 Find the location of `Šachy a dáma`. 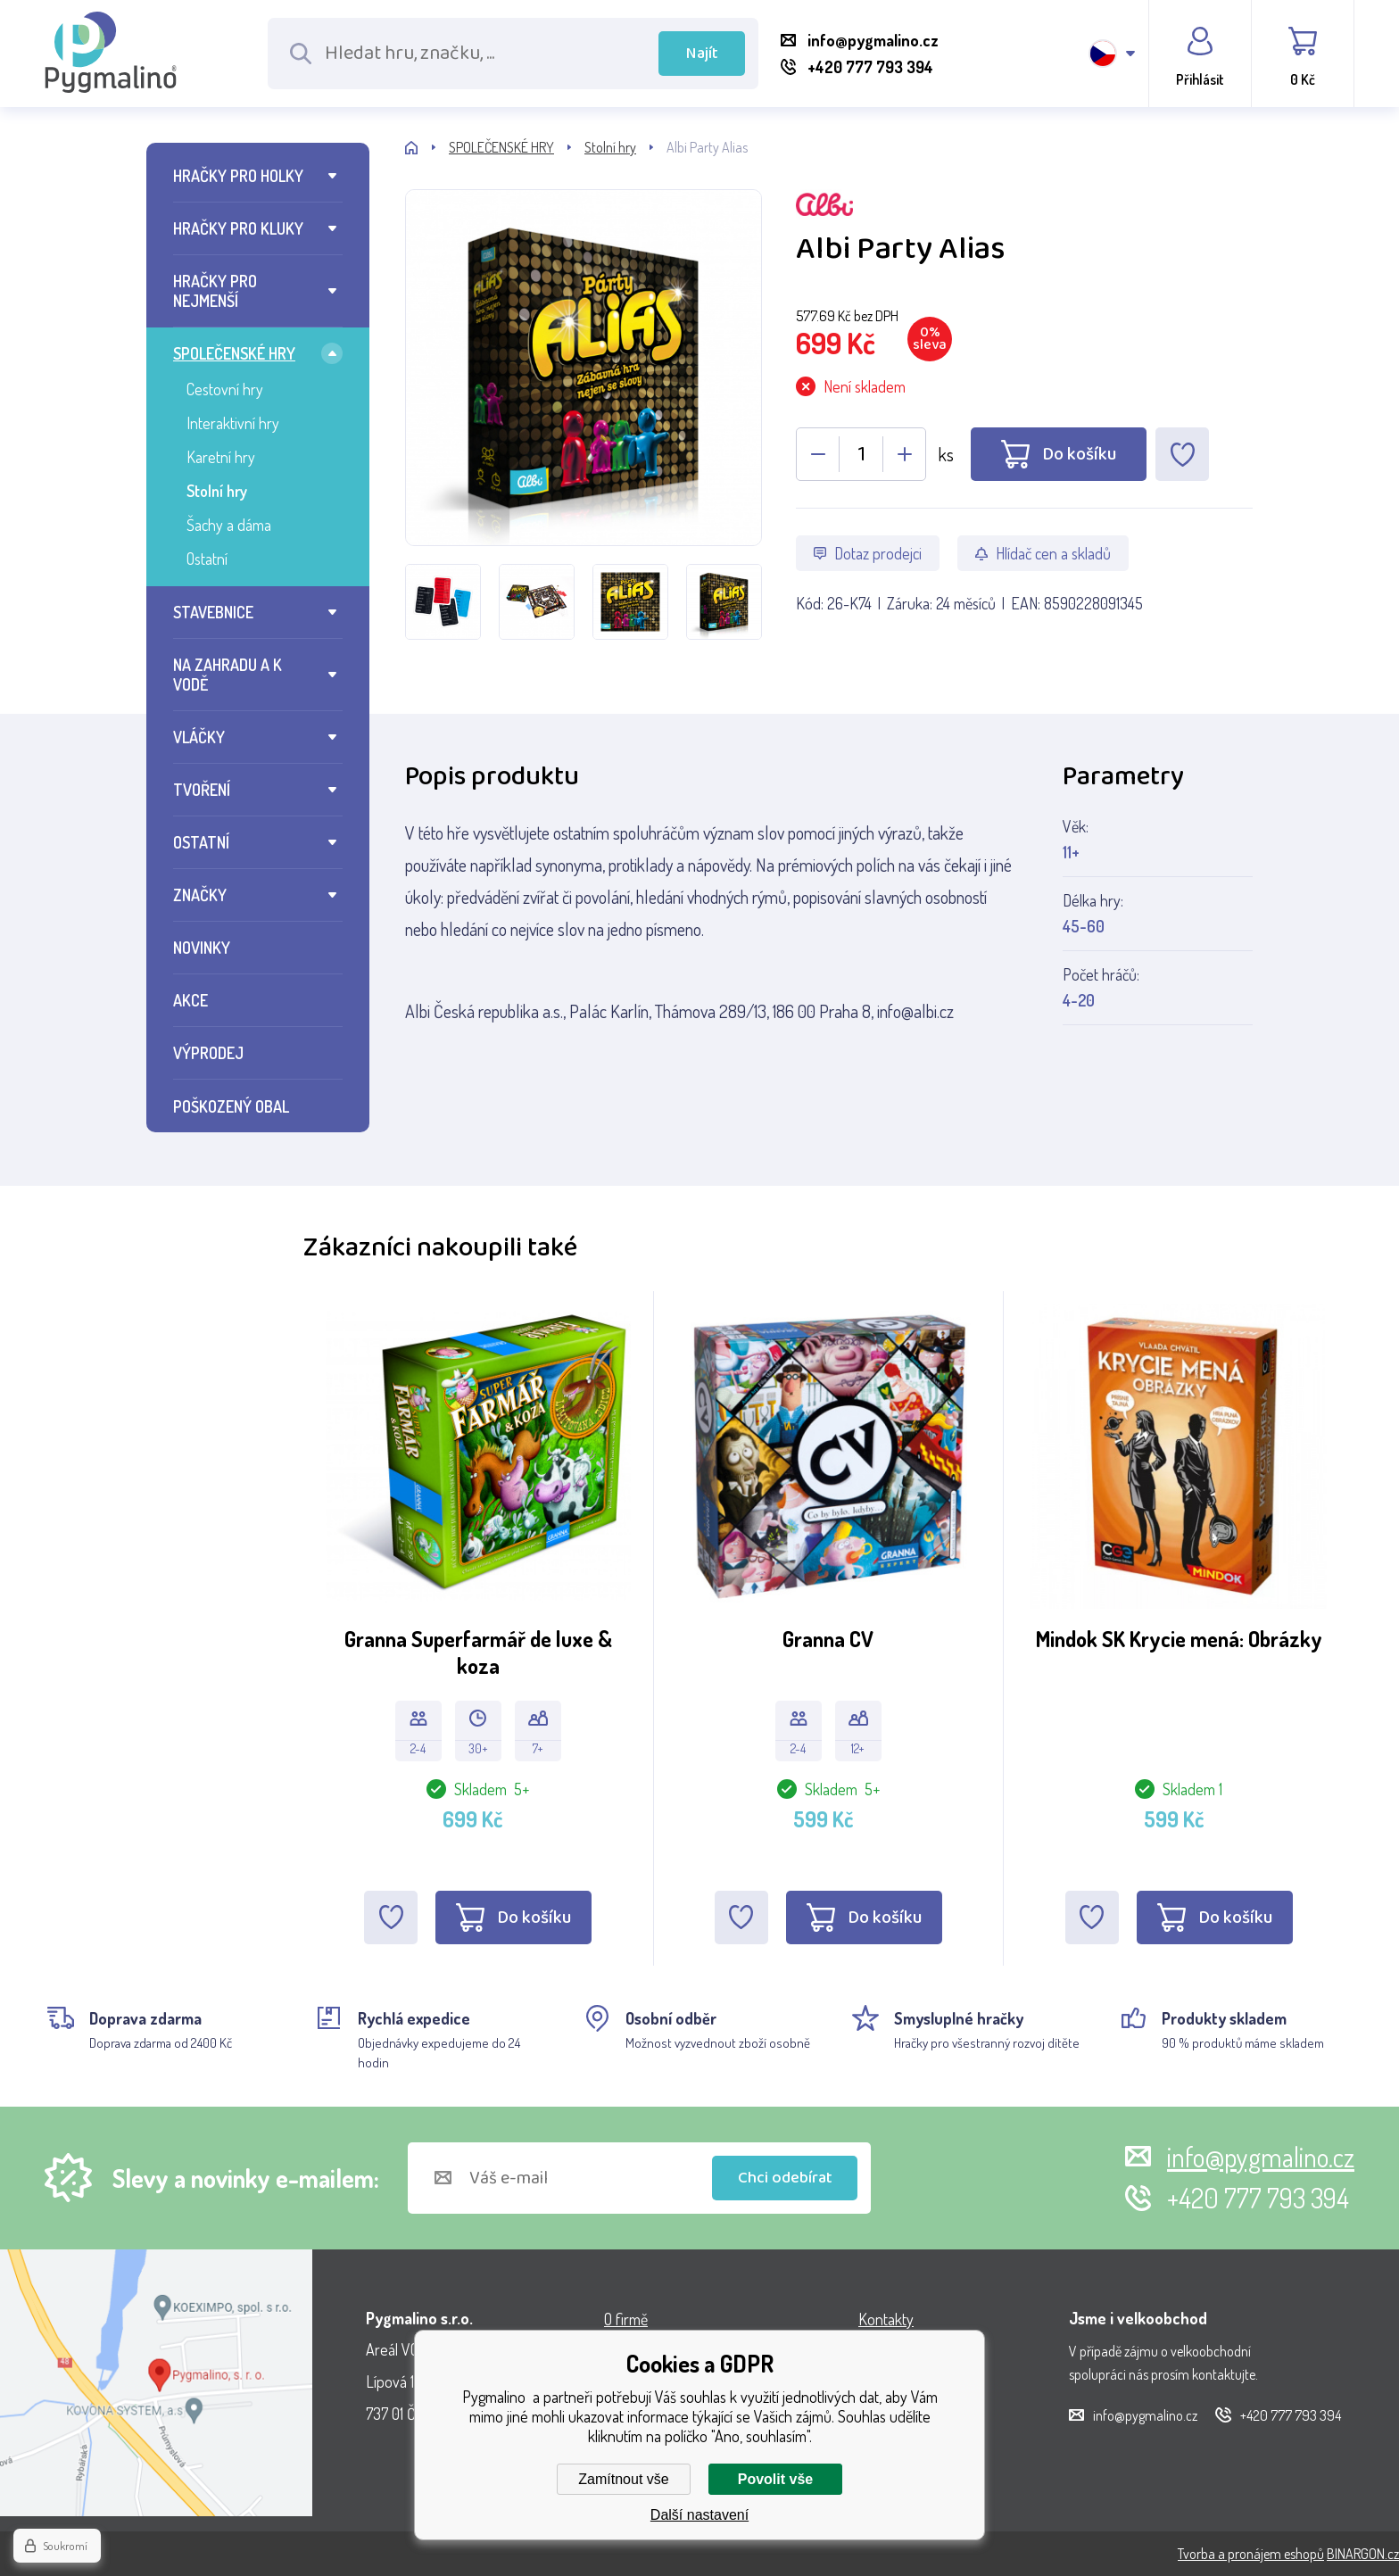

Šachy a dáma is located at coordinates (228, 524).